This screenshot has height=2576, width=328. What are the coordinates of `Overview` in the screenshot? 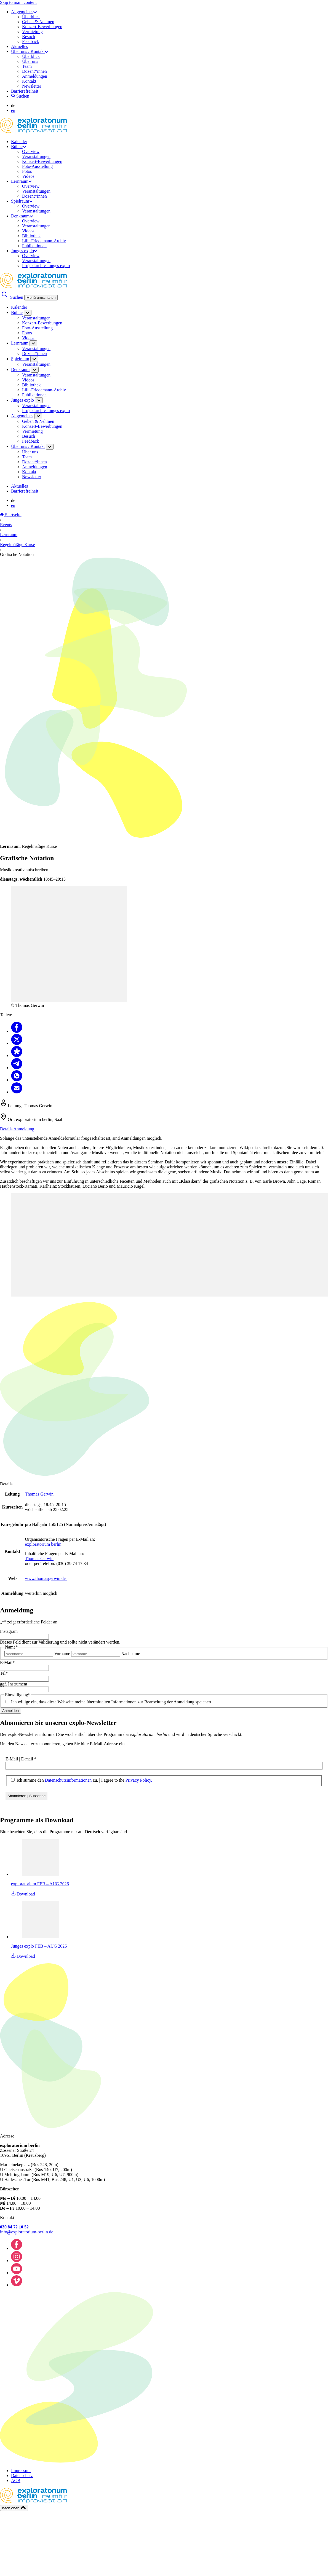 It's located at (30, 151).